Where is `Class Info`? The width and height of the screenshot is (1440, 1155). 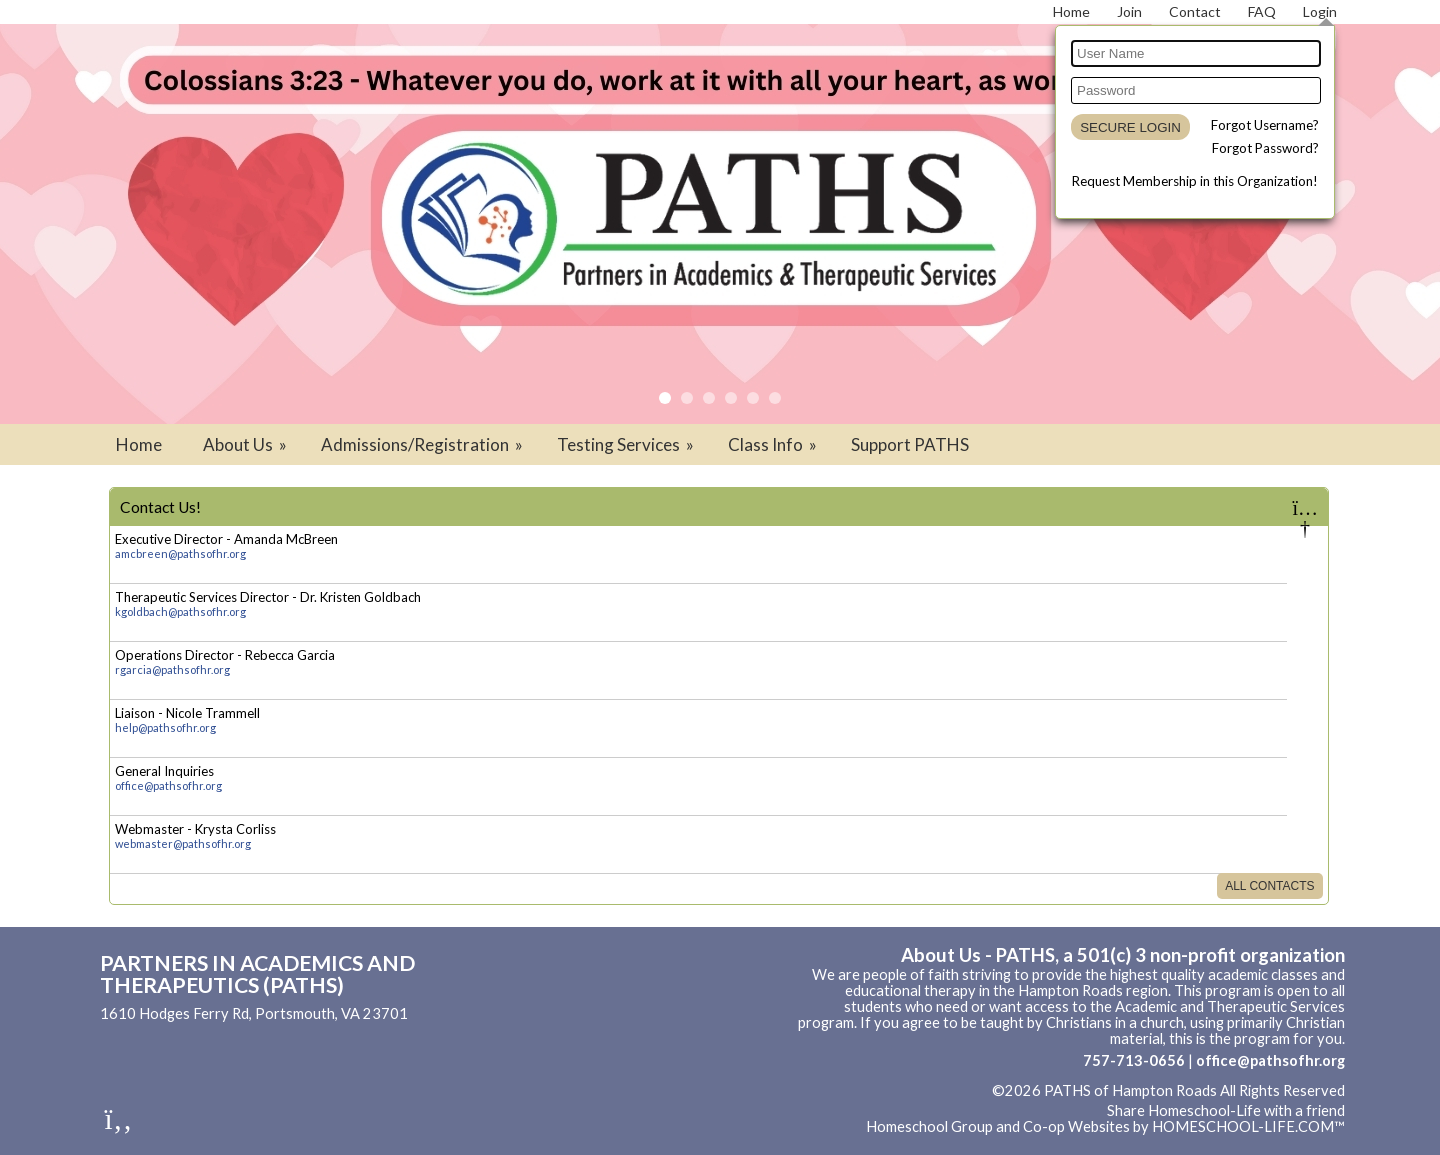
Class Info is located at coordinates (774, 444).